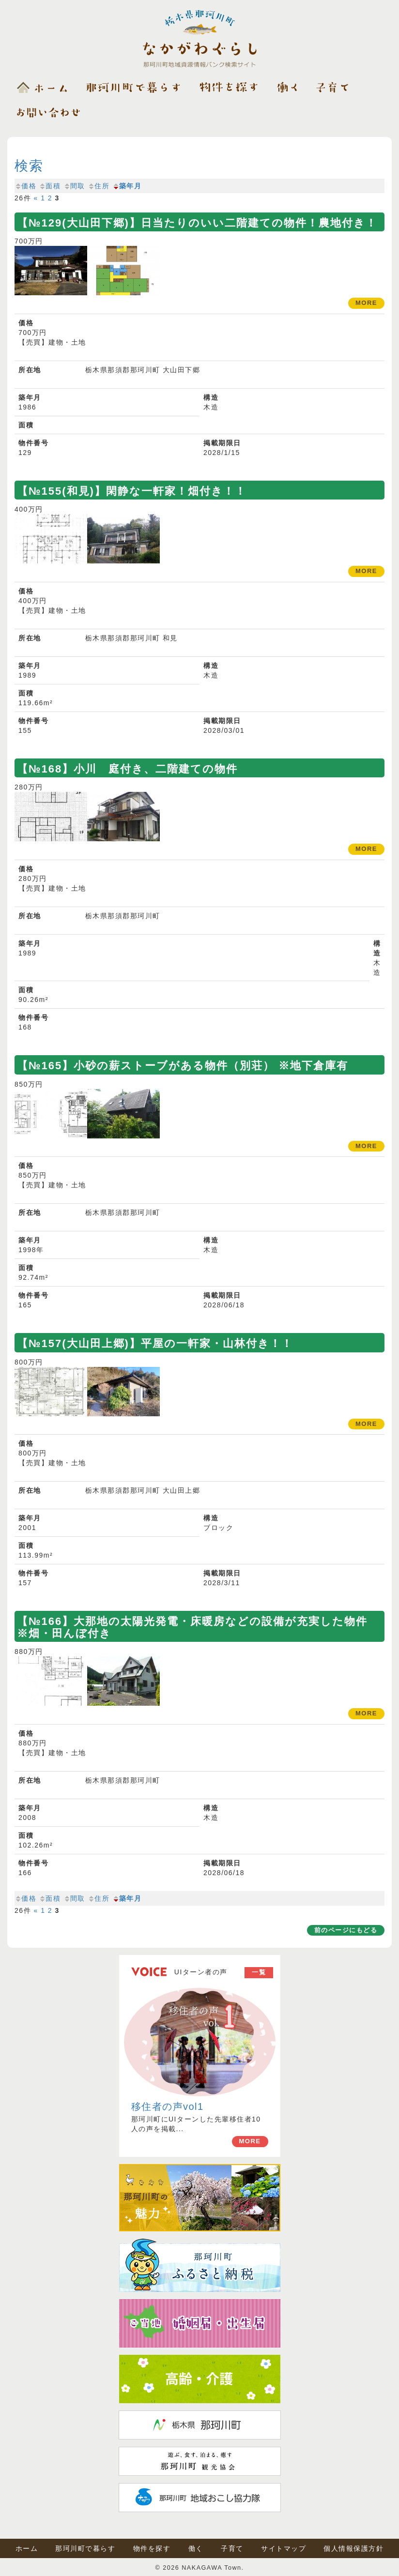  I want to click on 移住者の声vol1, so click(167, 2106).